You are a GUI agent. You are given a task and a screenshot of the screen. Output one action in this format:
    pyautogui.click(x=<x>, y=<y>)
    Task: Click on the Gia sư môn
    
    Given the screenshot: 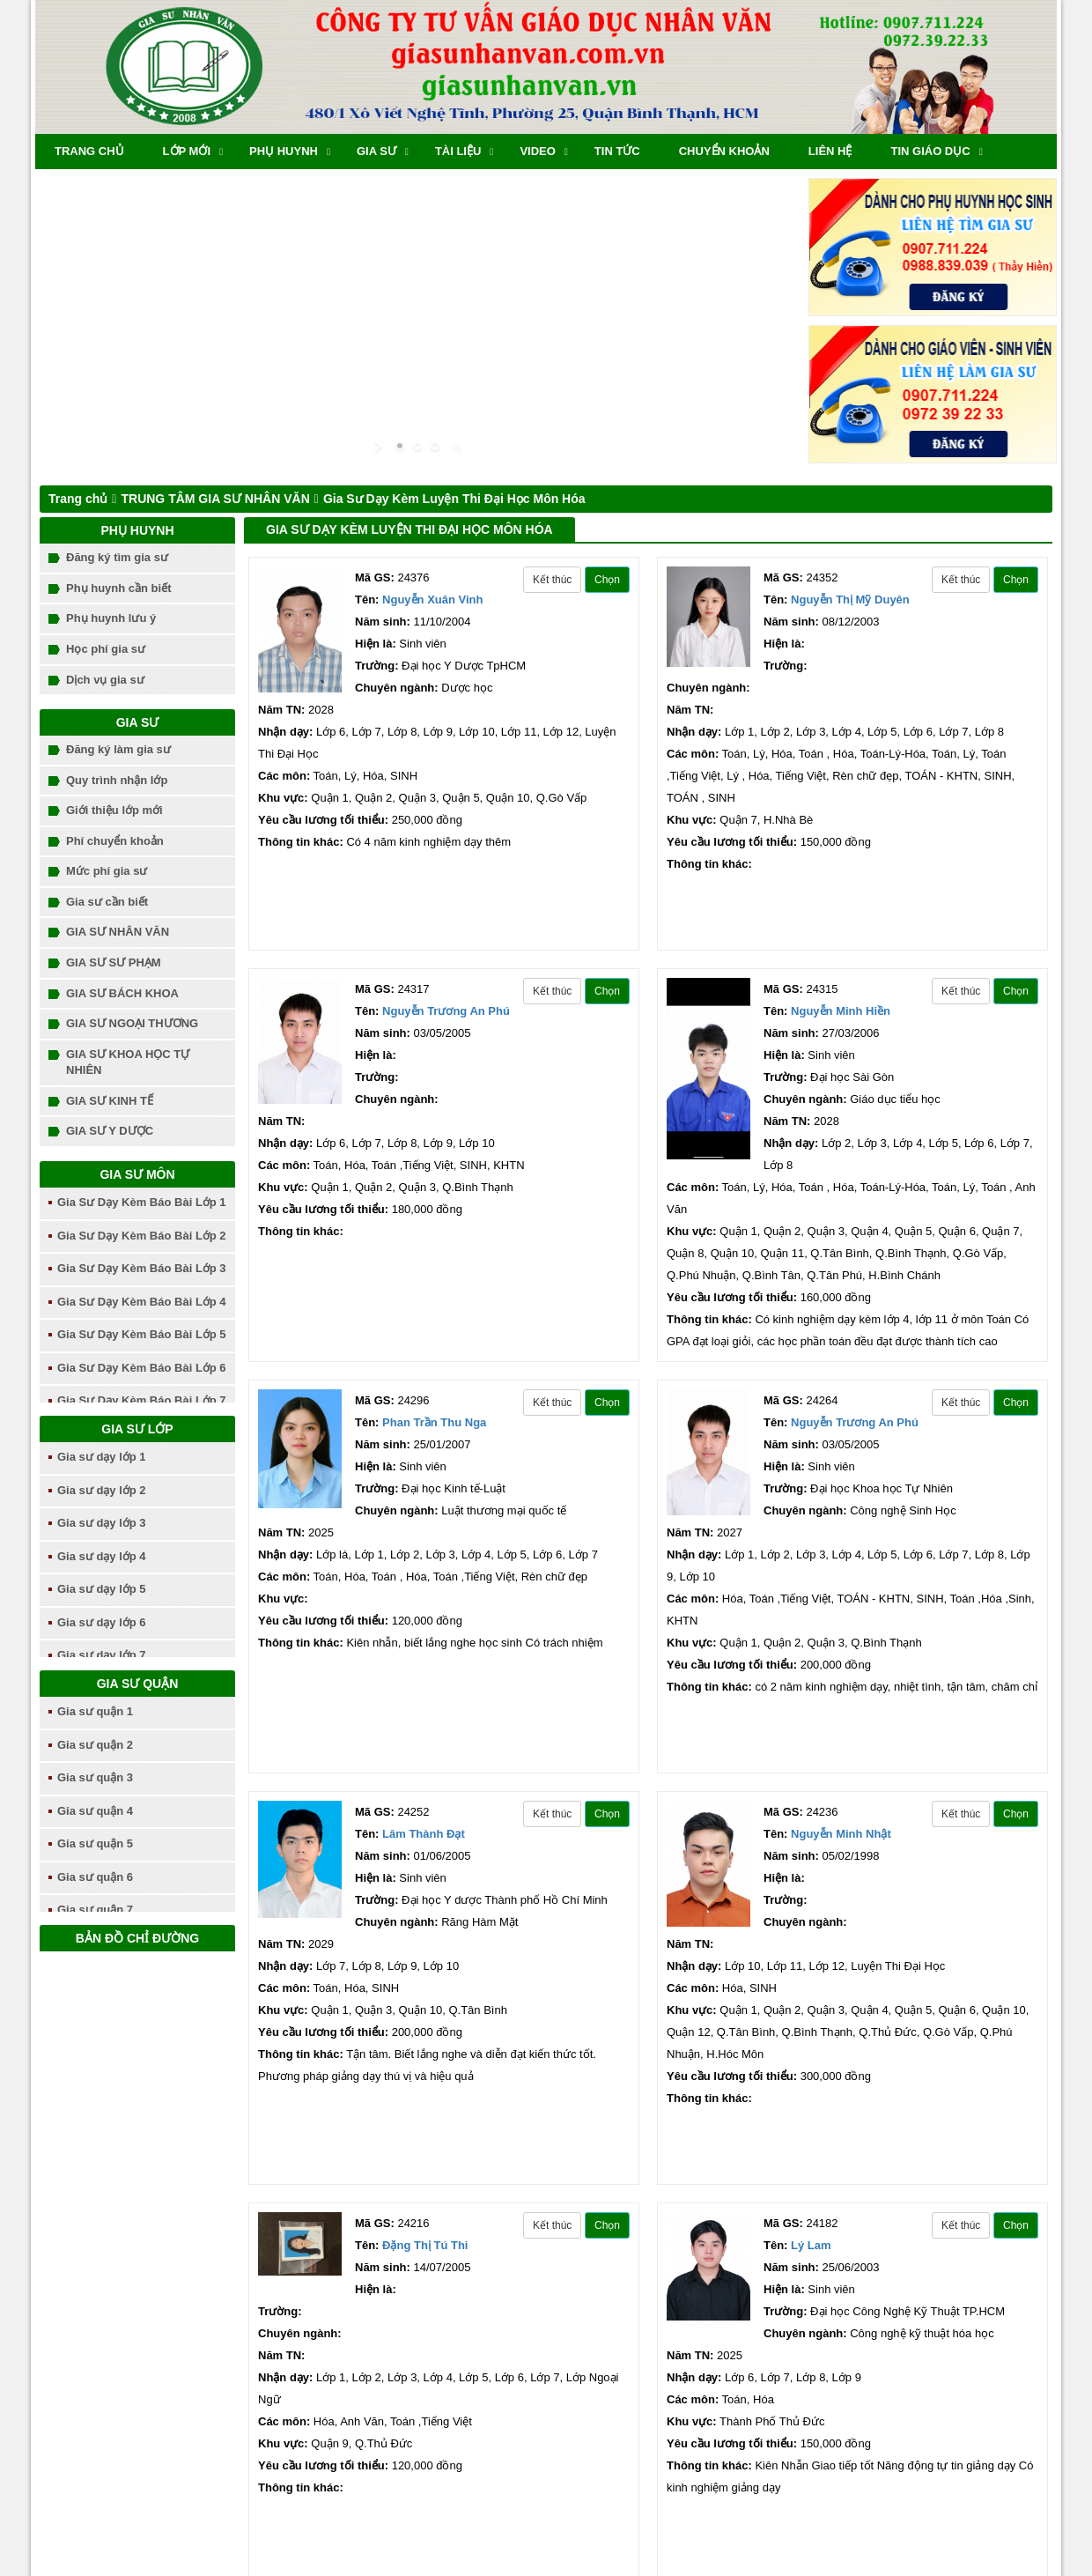 What is the action you would take?
    pyautogui.click(x=137, y=1174)
    